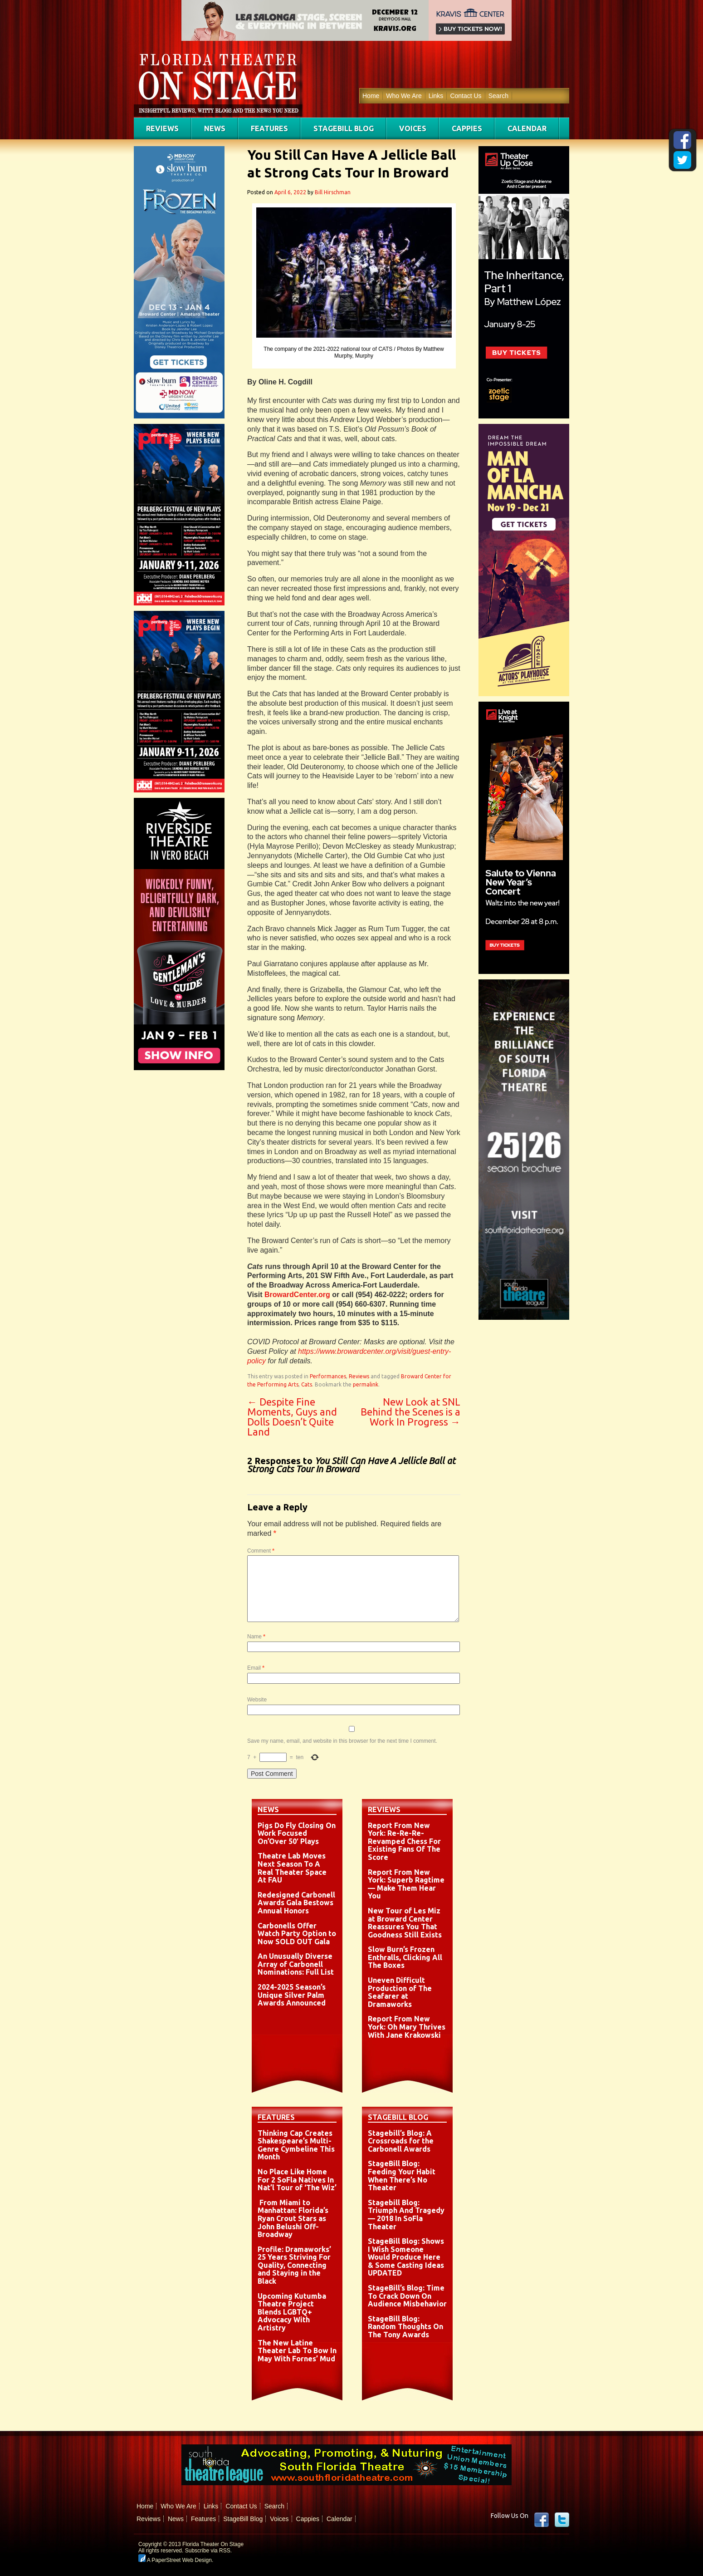 This screenshot has width=703, height=2576. Describe the element at coordinates (370, 95) in the screenshot. I see `Home` at that location.